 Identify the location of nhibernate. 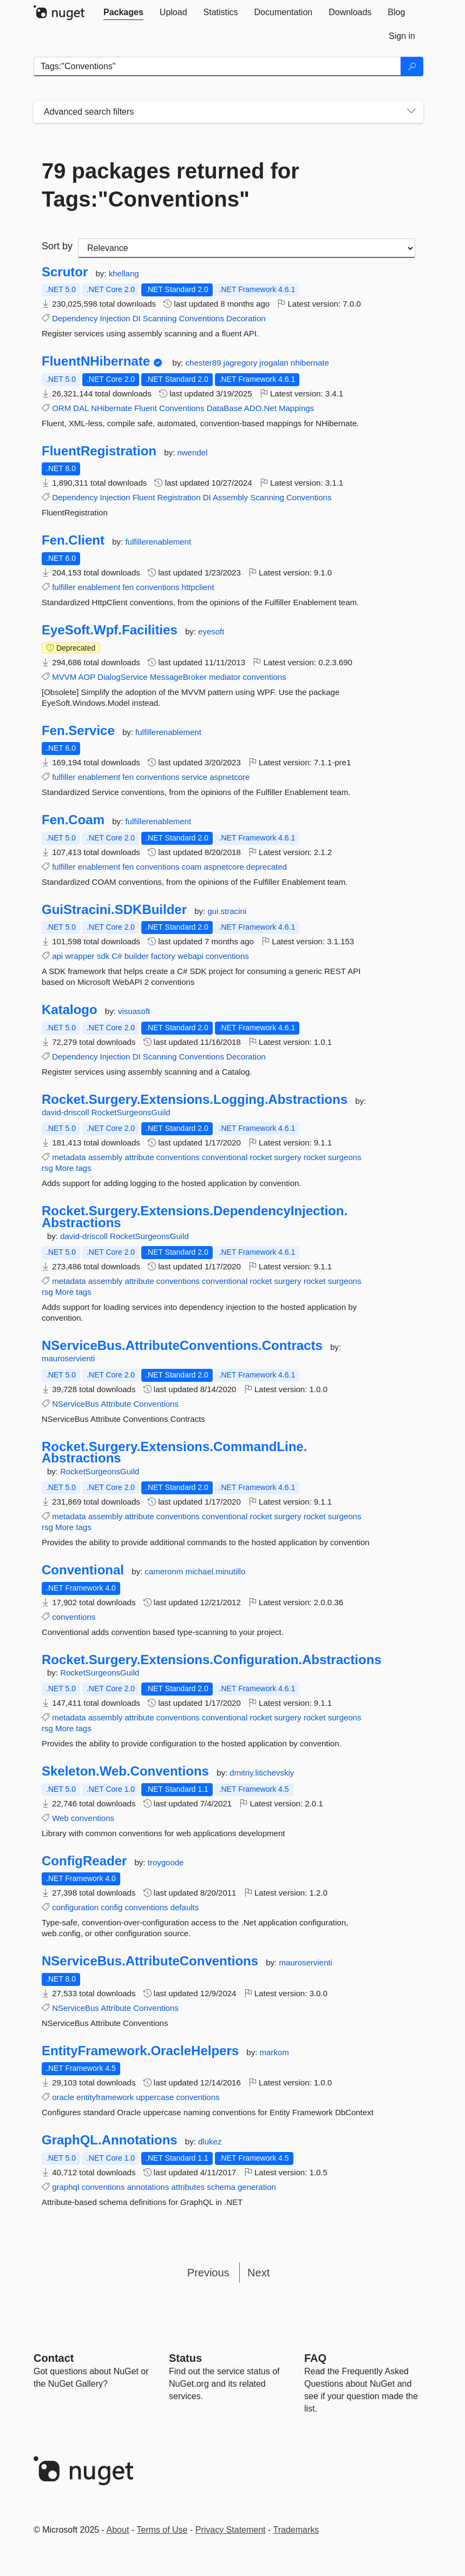
(310, 362).